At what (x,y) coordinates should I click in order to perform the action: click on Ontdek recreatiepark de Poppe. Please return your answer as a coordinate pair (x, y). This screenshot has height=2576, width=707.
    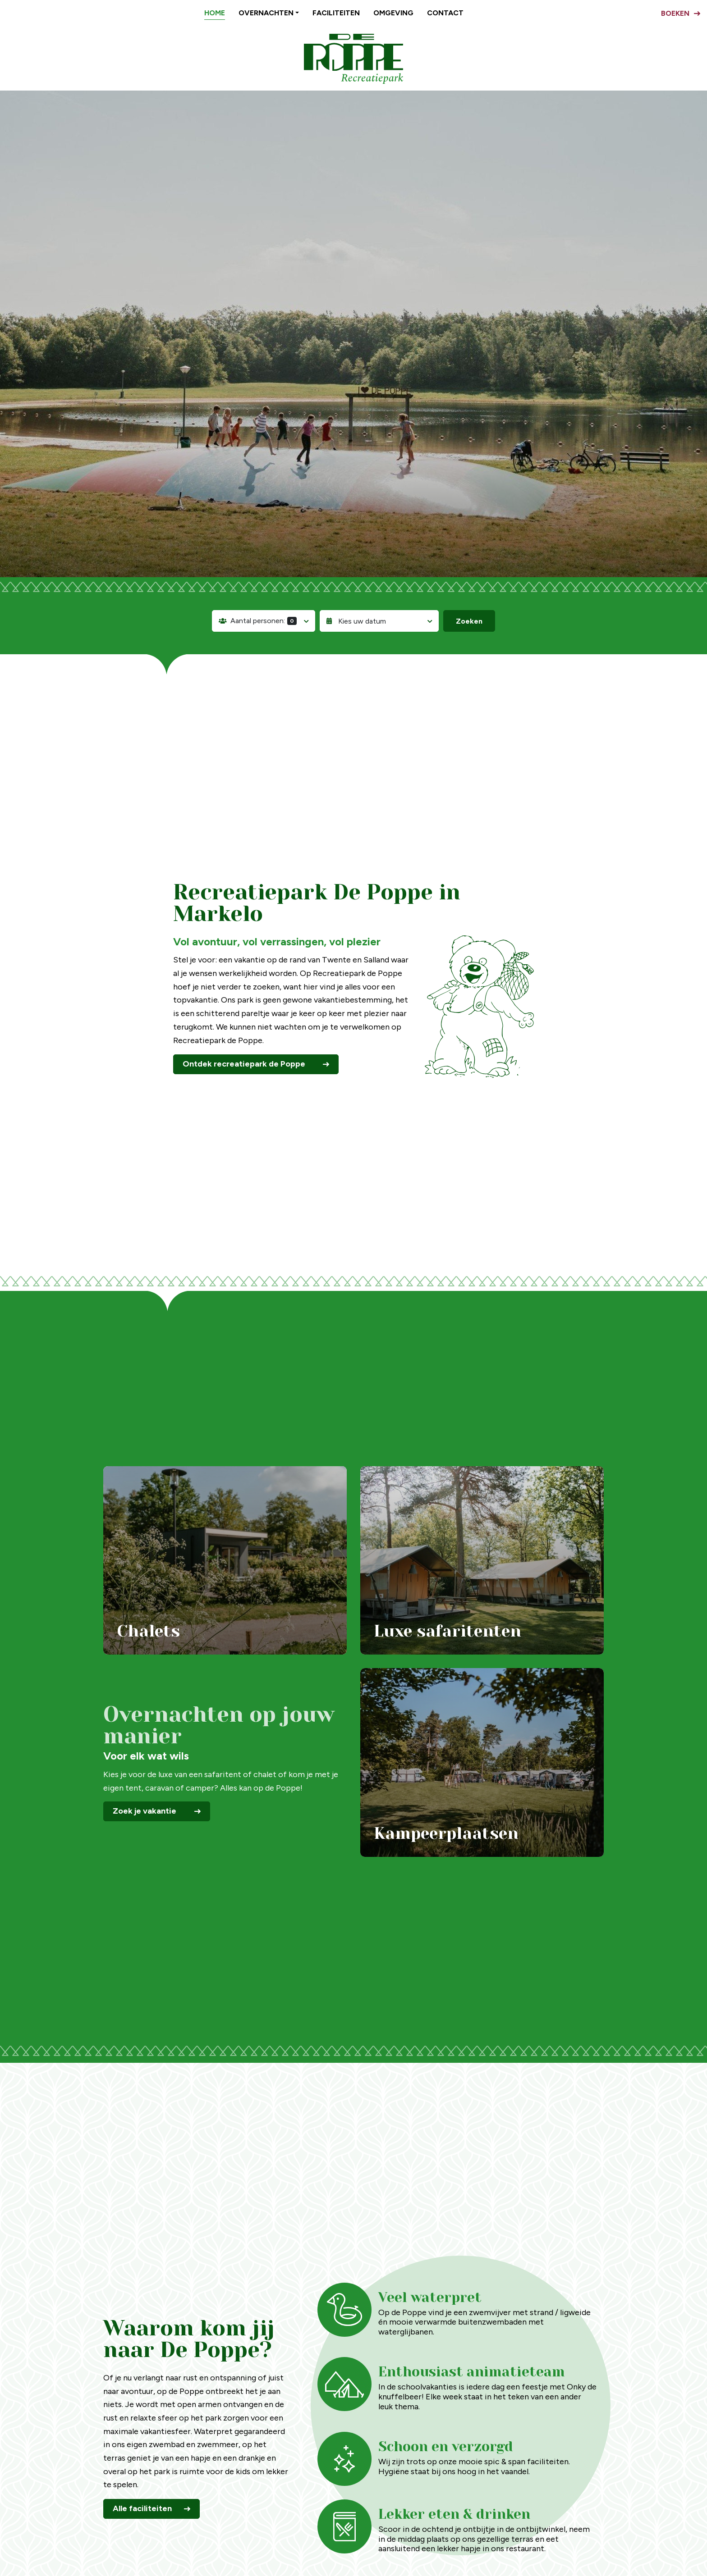
    Looking at the image, I should click on (244, 1064).